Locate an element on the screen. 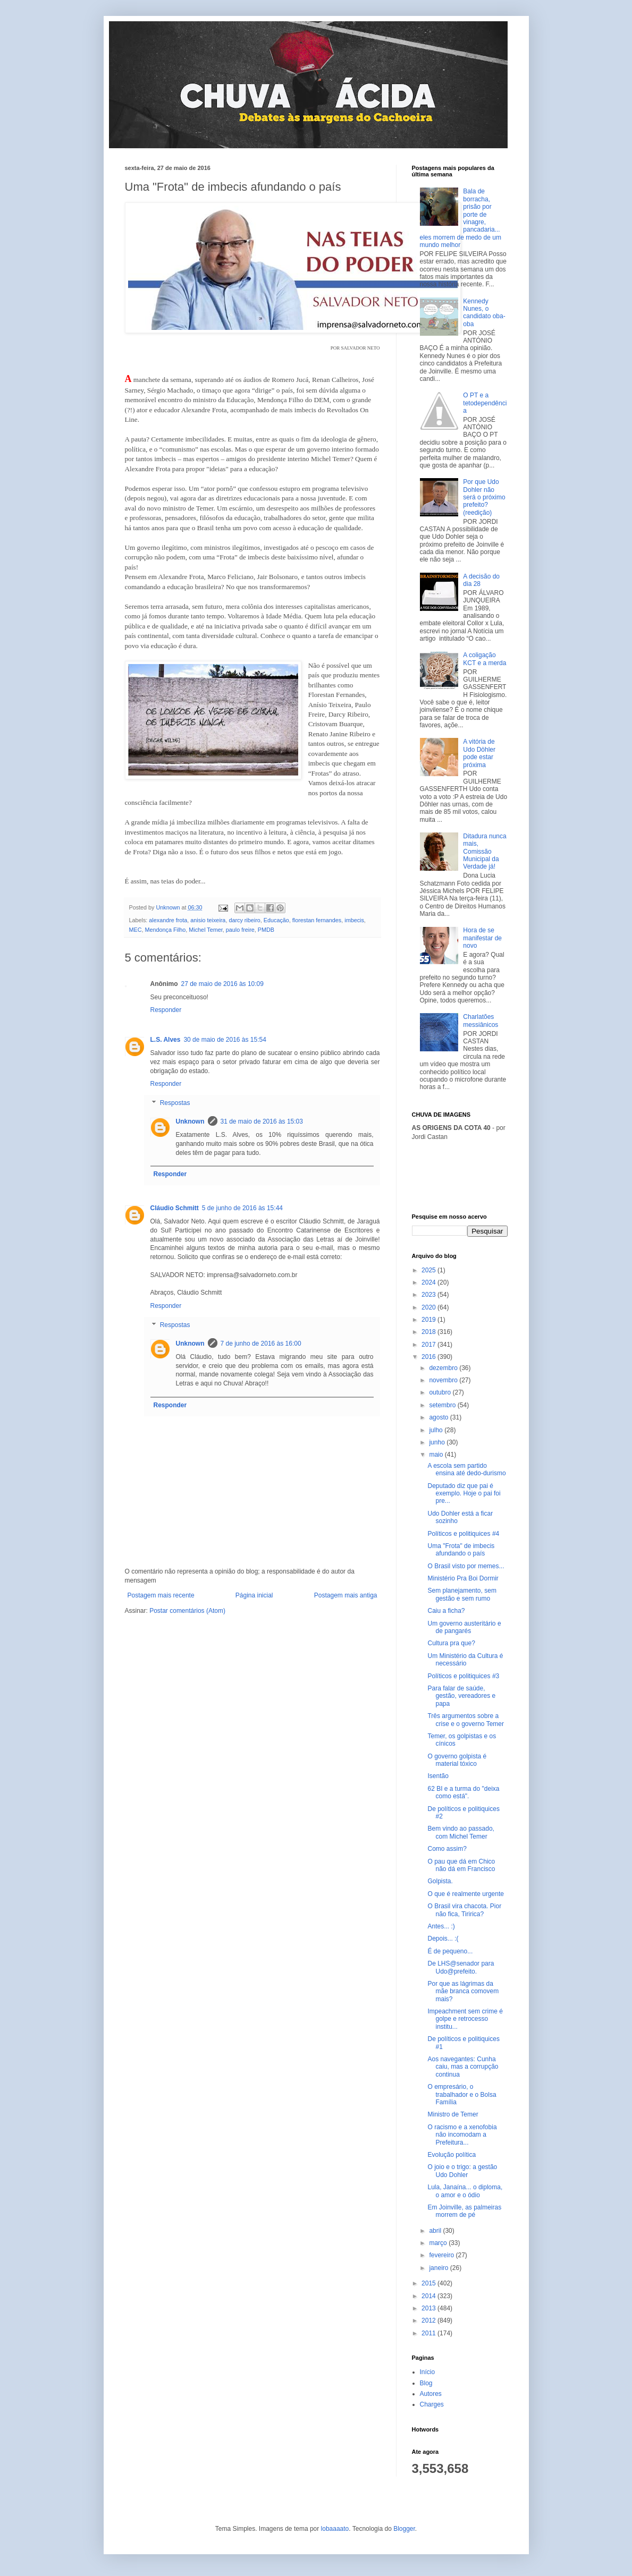 This screenshot has width=632, height=2576. Kennedy Nunes, o candidato oba-oba is located at coordinates (484, 312).